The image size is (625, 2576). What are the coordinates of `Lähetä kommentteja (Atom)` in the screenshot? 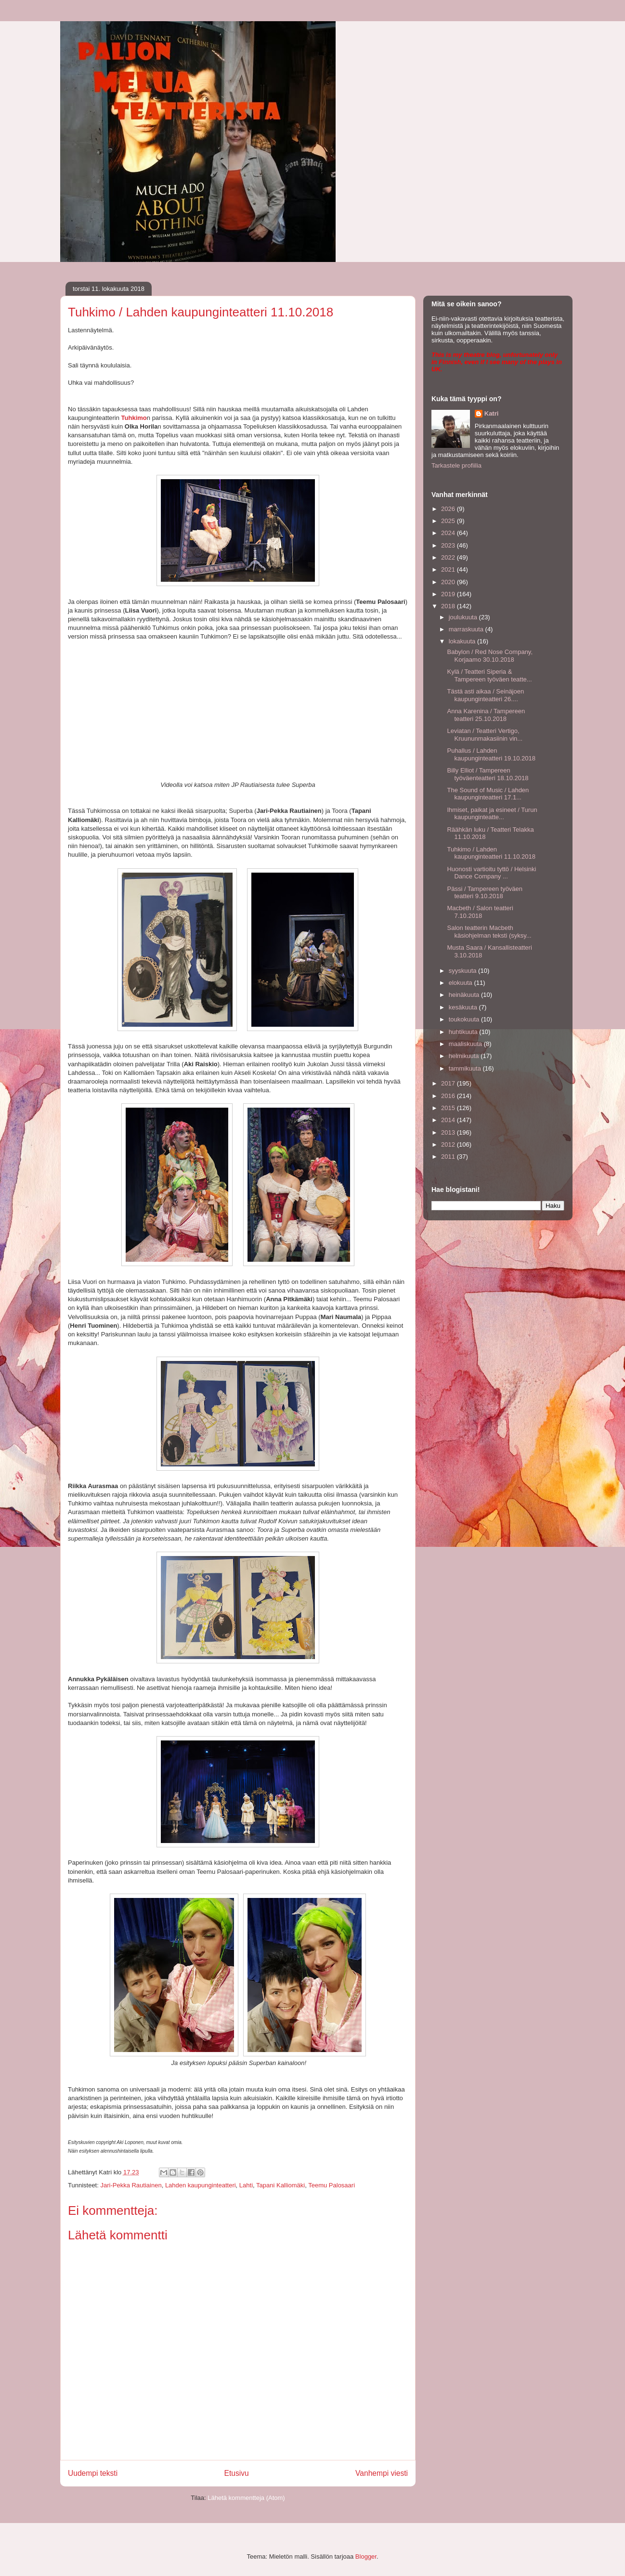 It's located at (246, 2497).